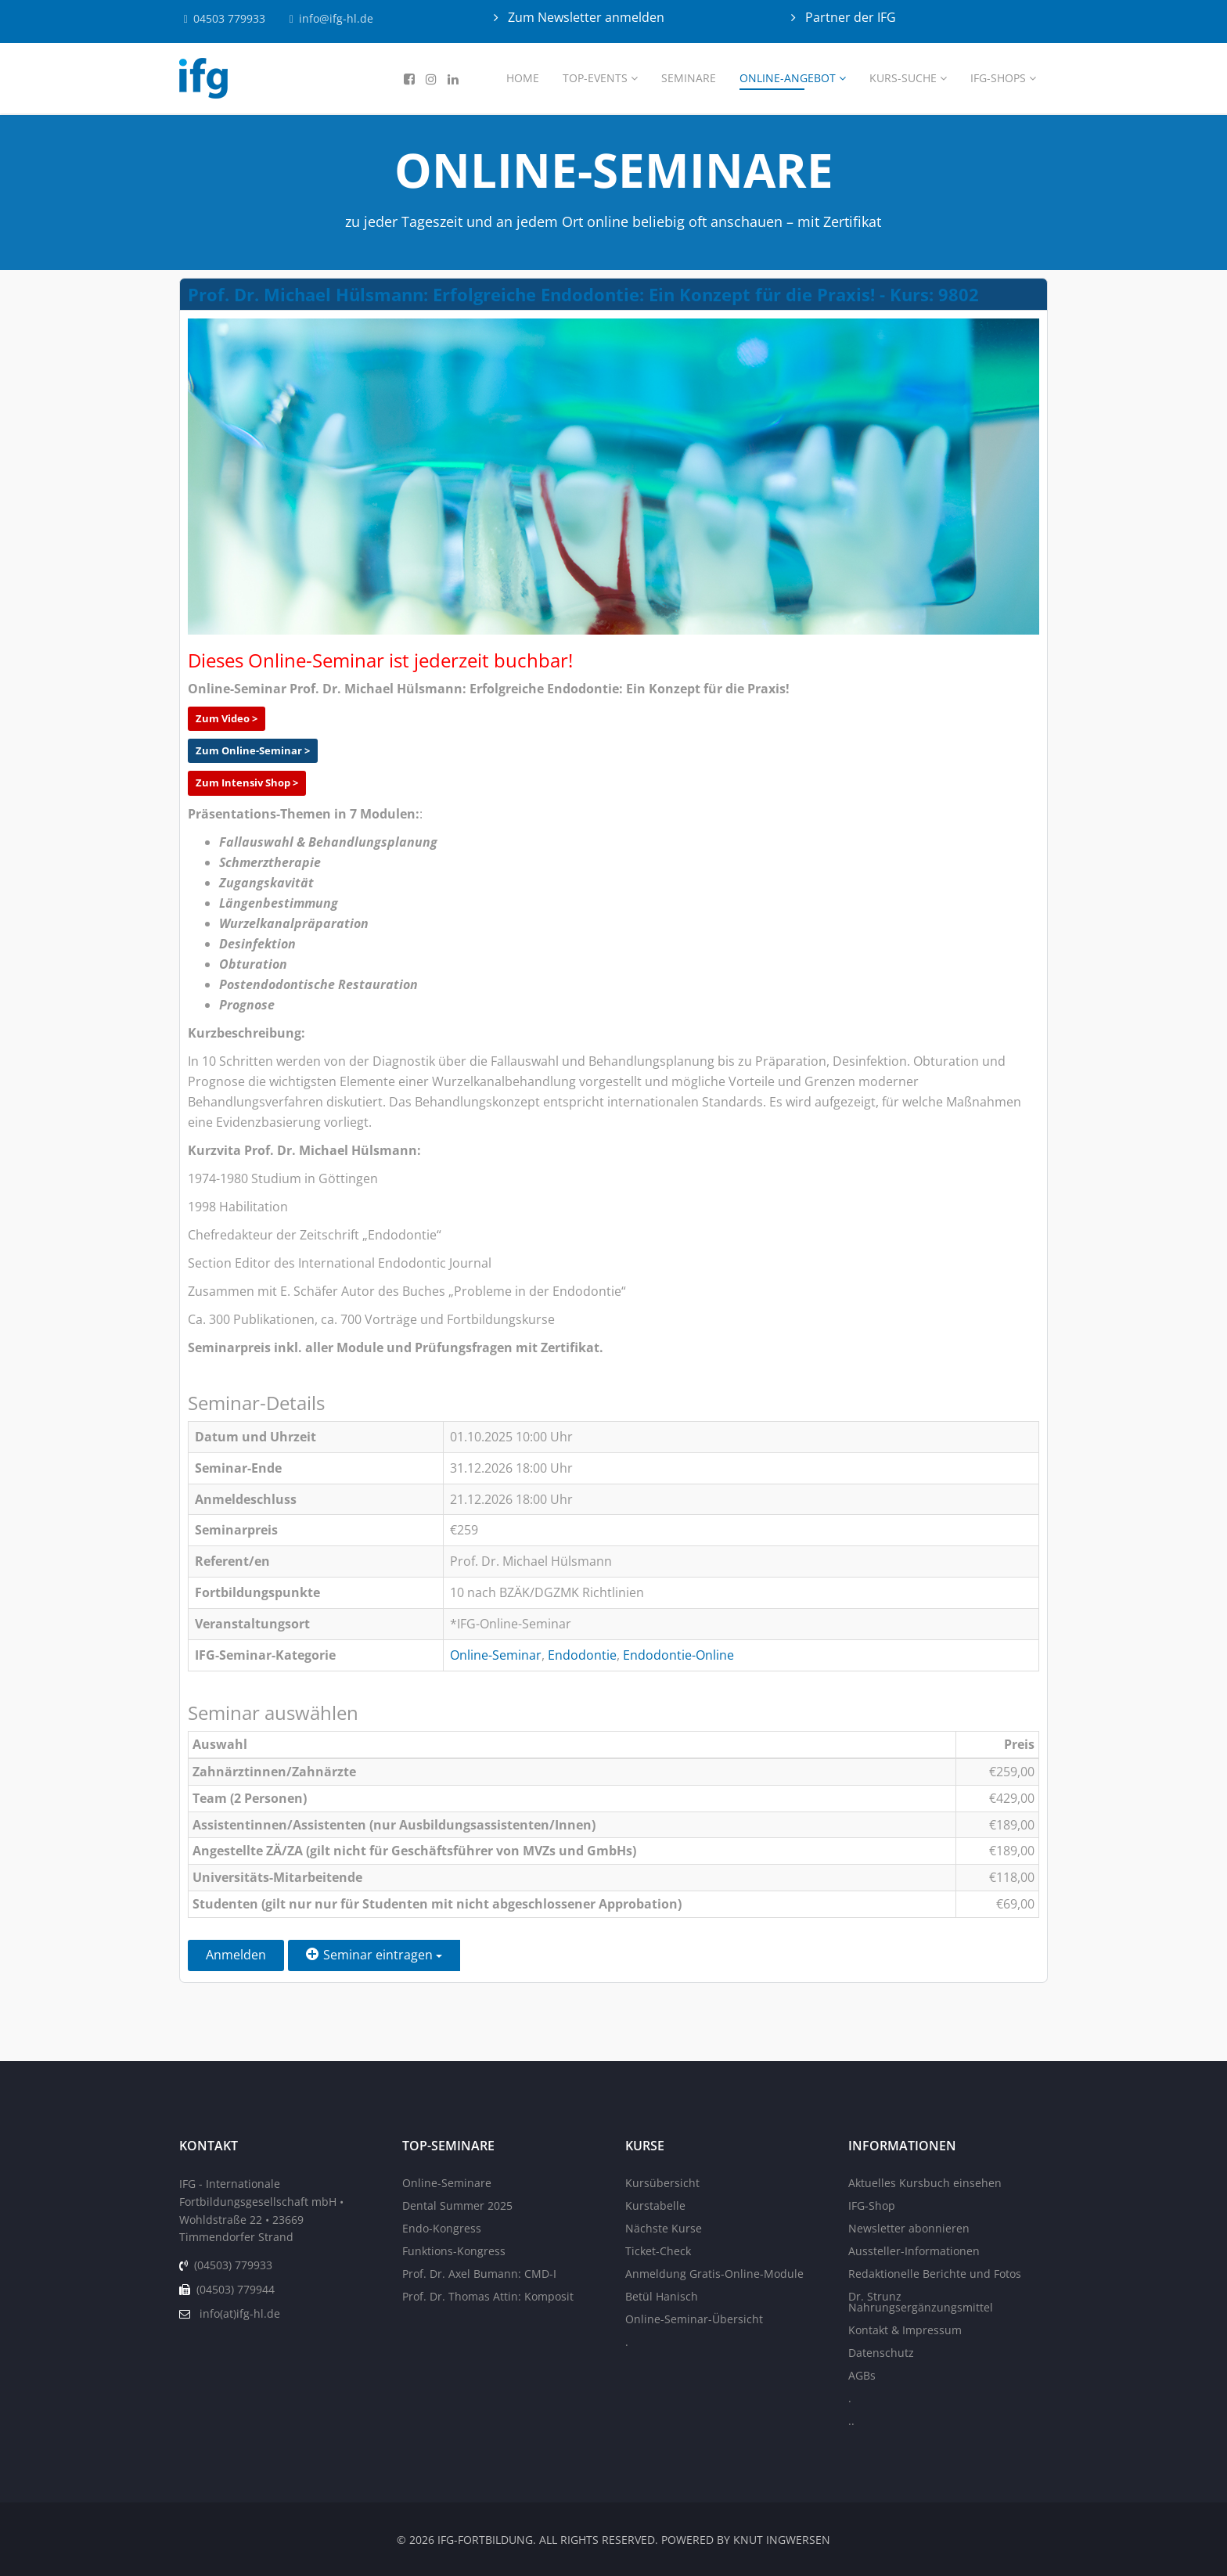 The image size is (1227, 2576). Describe the element at coordinates (446, 2182) in the screenshot. I see `Online-Seminare` at that location.